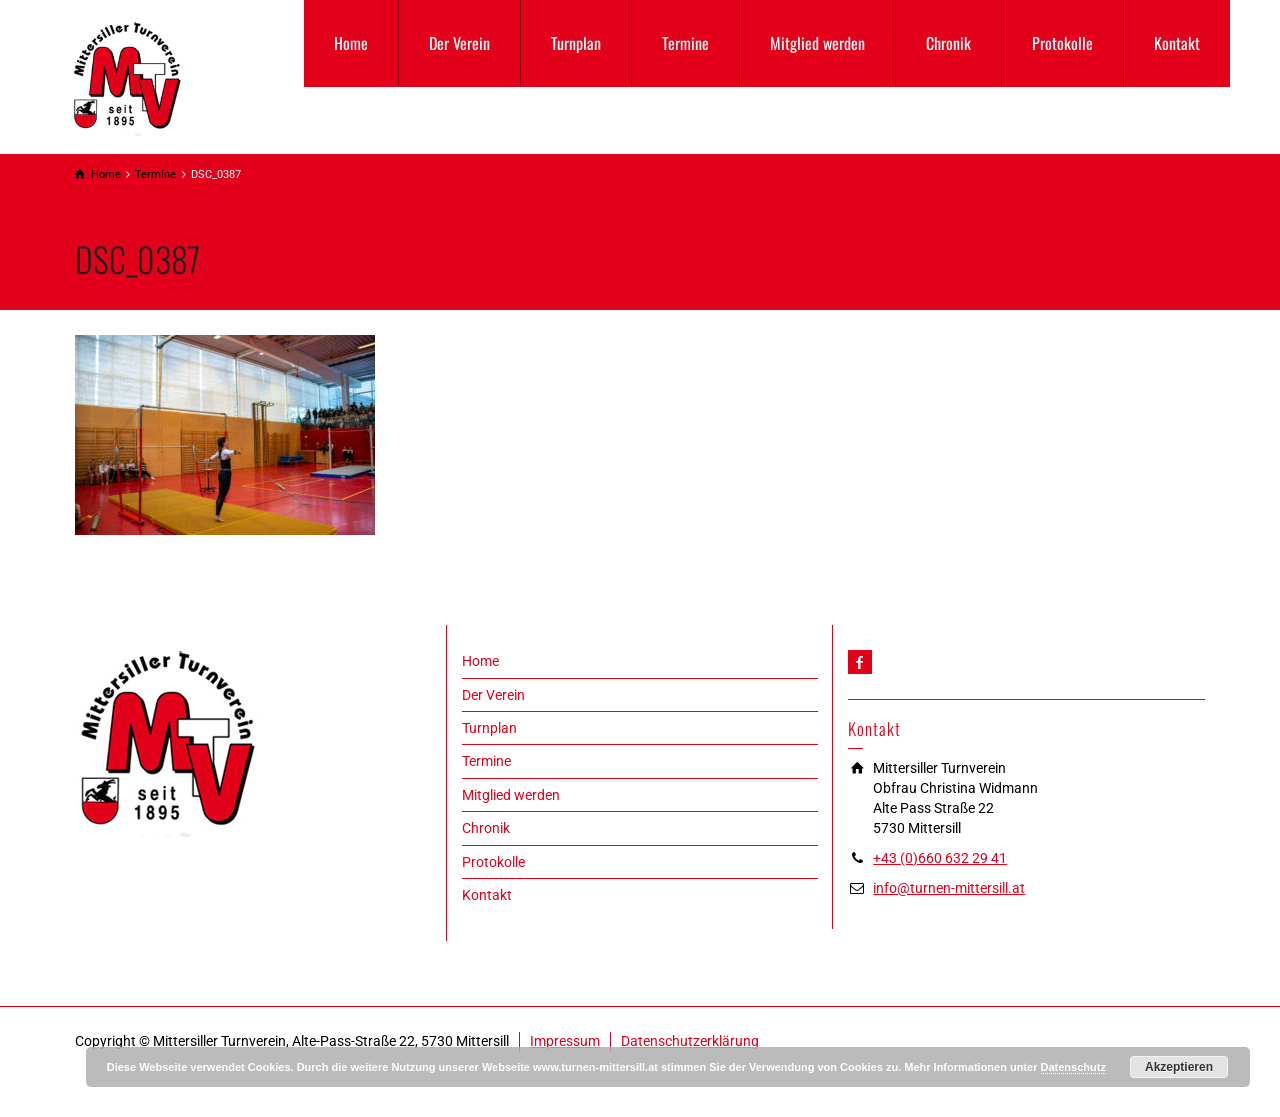 Image resolution: width=1280 pixels, height=1117 pixels. Describe the element at coordinates (459, 43) in the screenshot. I see `Der Verein` at that location.